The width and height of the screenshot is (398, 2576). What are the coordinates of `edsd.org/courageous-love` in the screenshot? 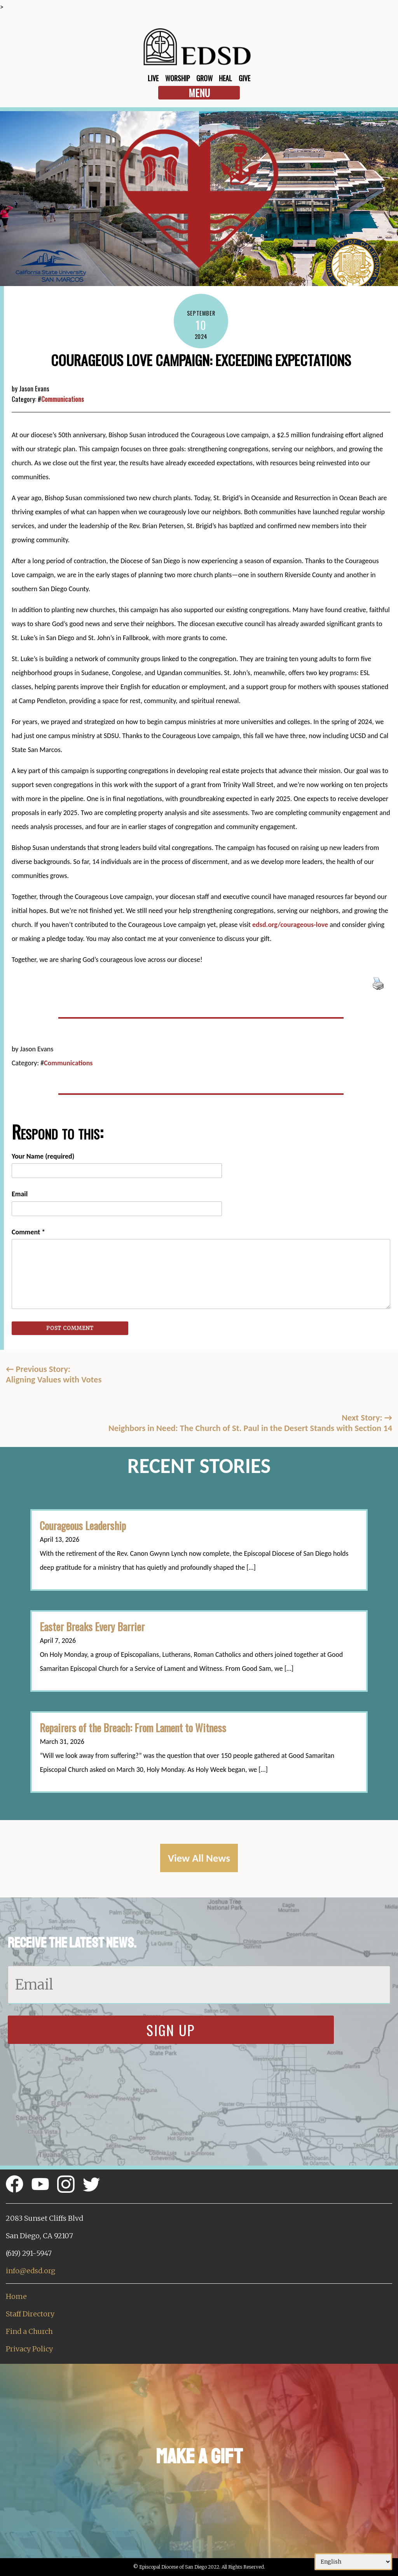 It's located at (290, 924).